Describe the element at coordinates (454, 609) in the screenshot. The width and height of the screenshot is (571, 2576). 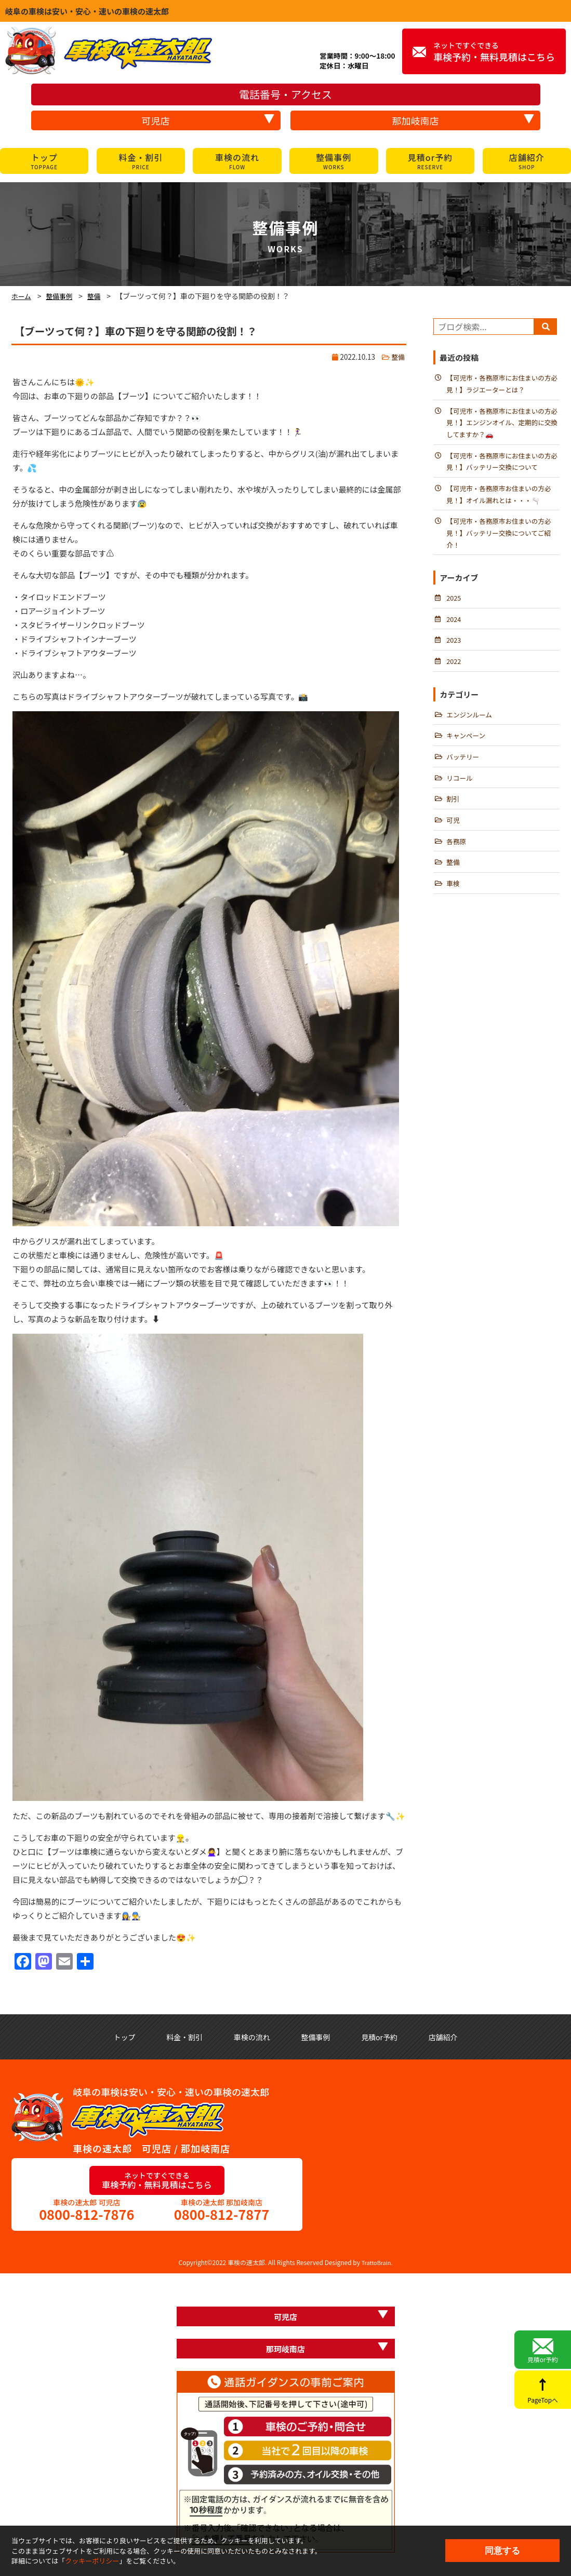
I see `2025` at that location.